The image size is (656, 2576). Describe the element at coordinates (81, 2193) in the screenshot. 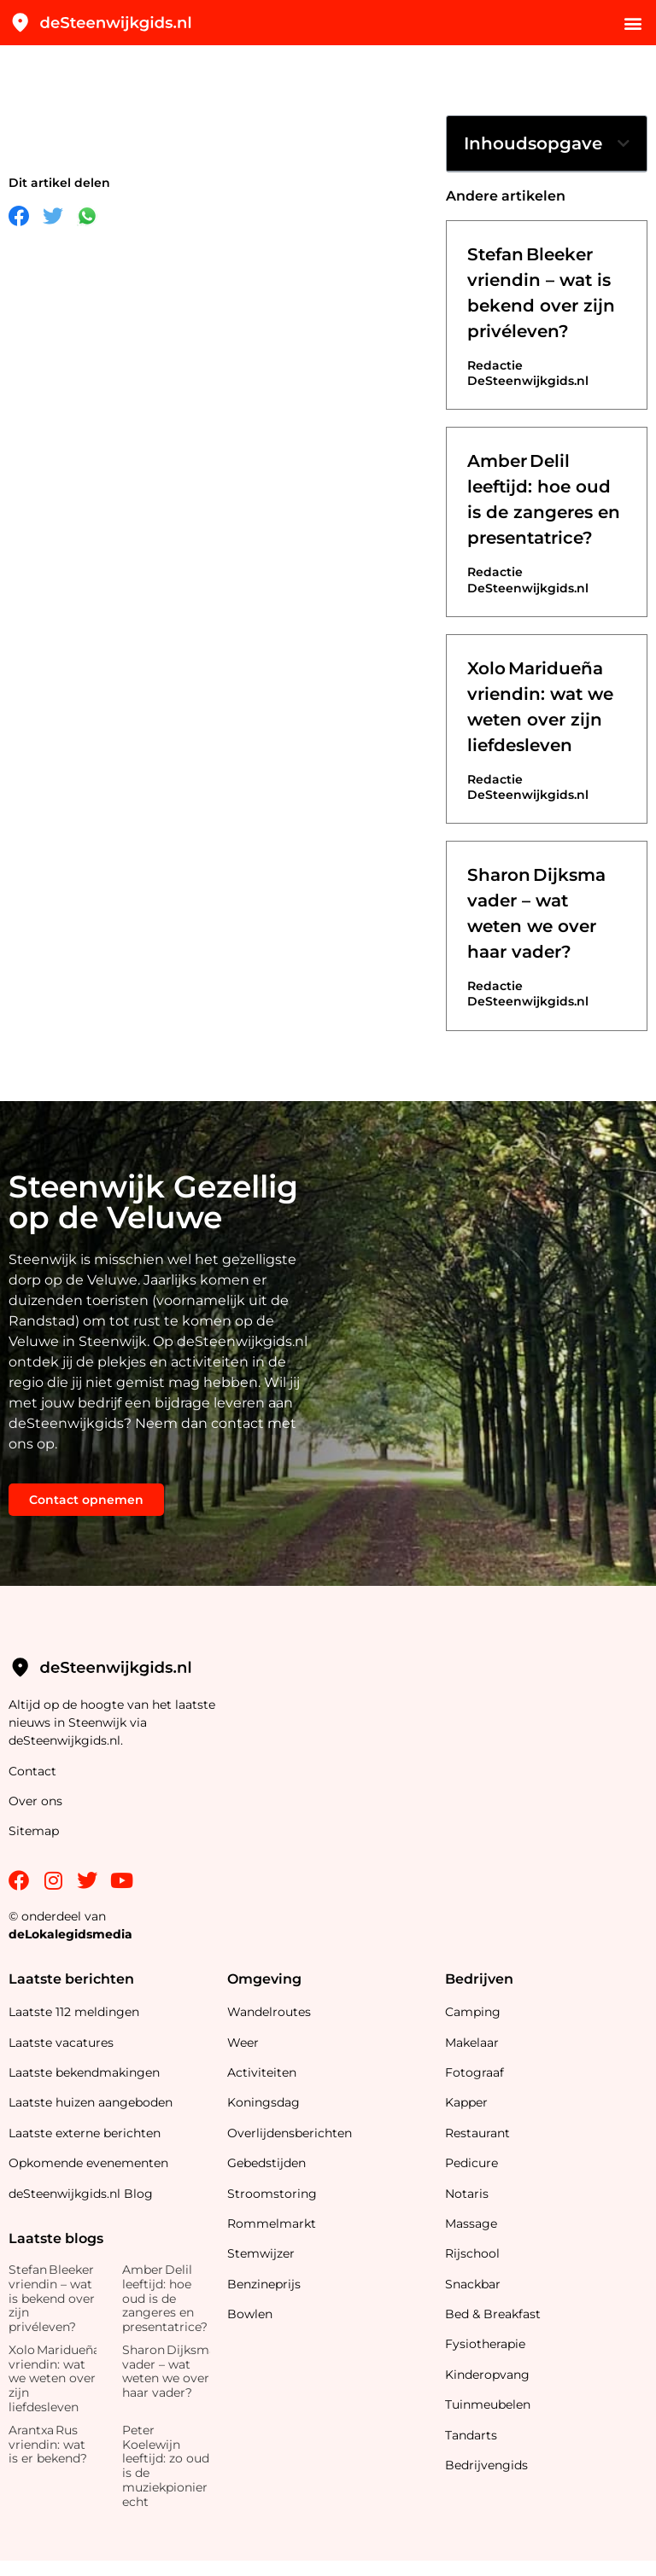

I see `deSteenwijkgids.nl Blog` at that location.